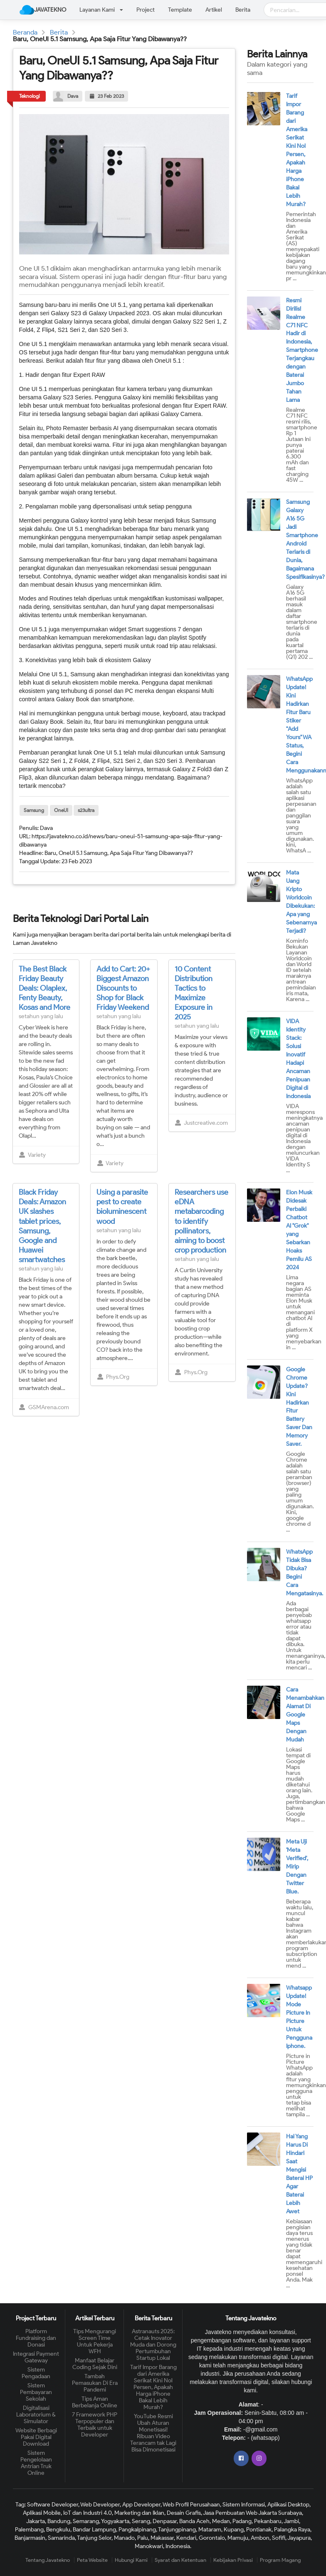  Describe the element at coordinates (86, 810) in the screenshot. I see `s23ultra` at that location.